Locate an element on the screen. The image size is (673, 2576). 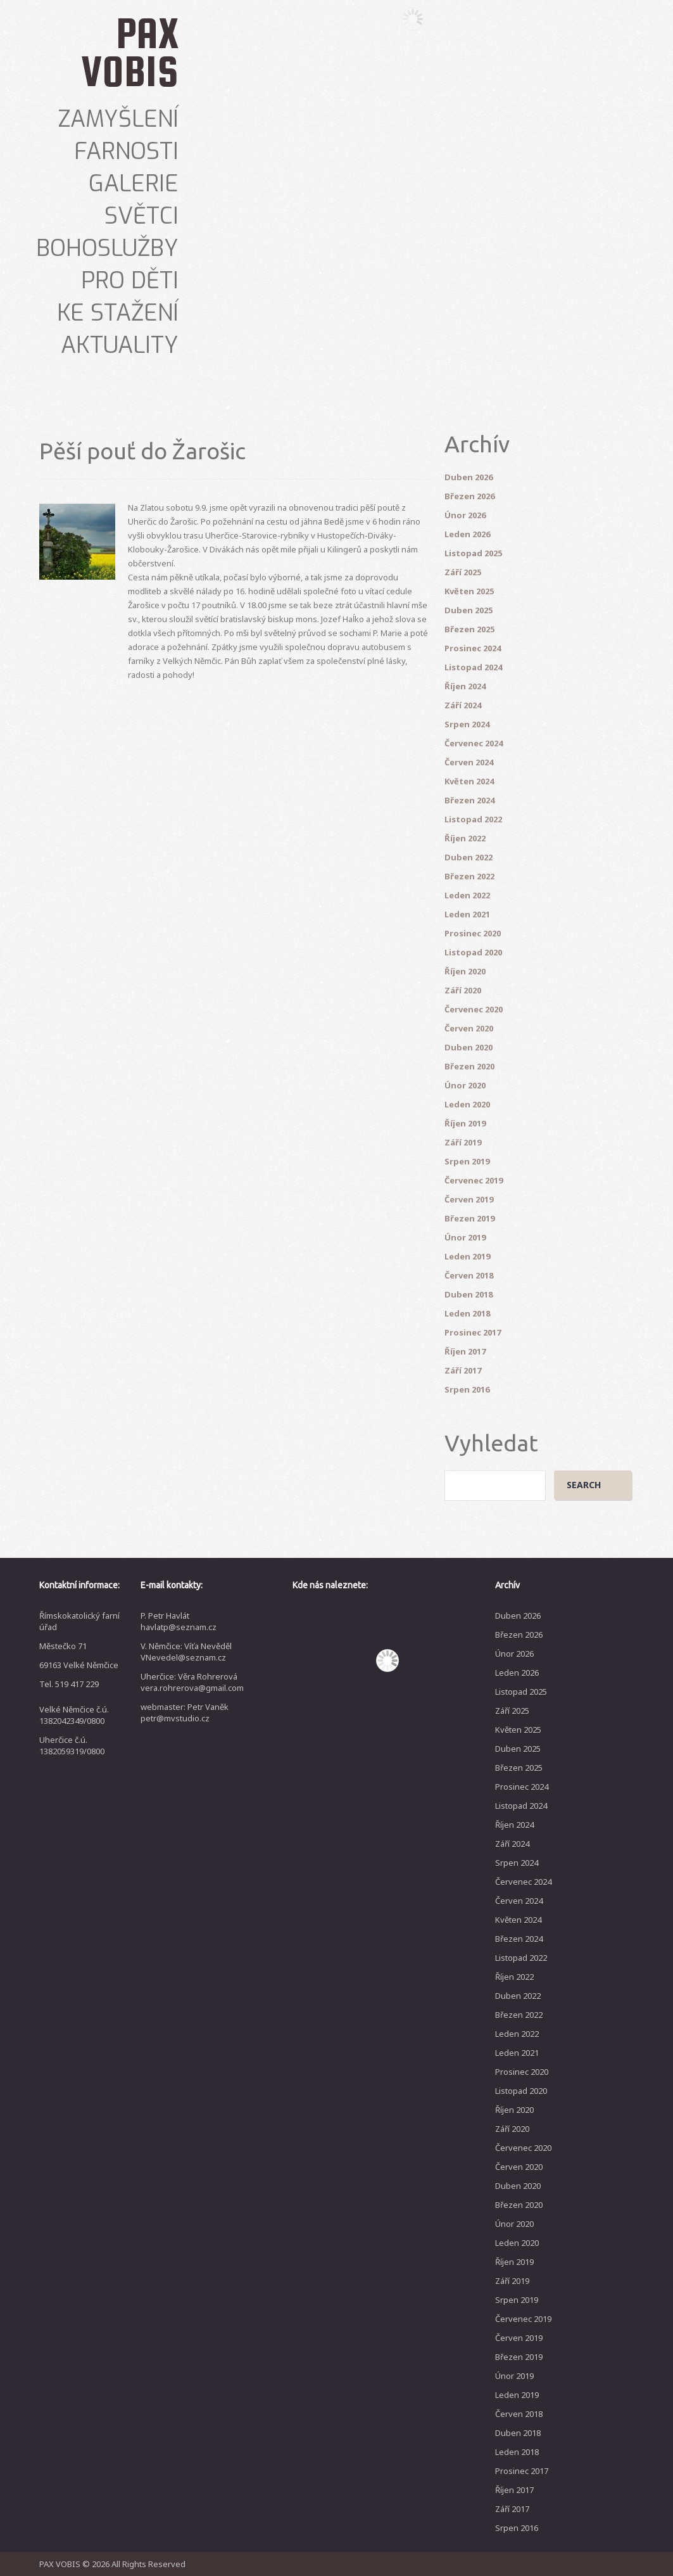
Červen 2018 is located at coordinates (468, 1275).